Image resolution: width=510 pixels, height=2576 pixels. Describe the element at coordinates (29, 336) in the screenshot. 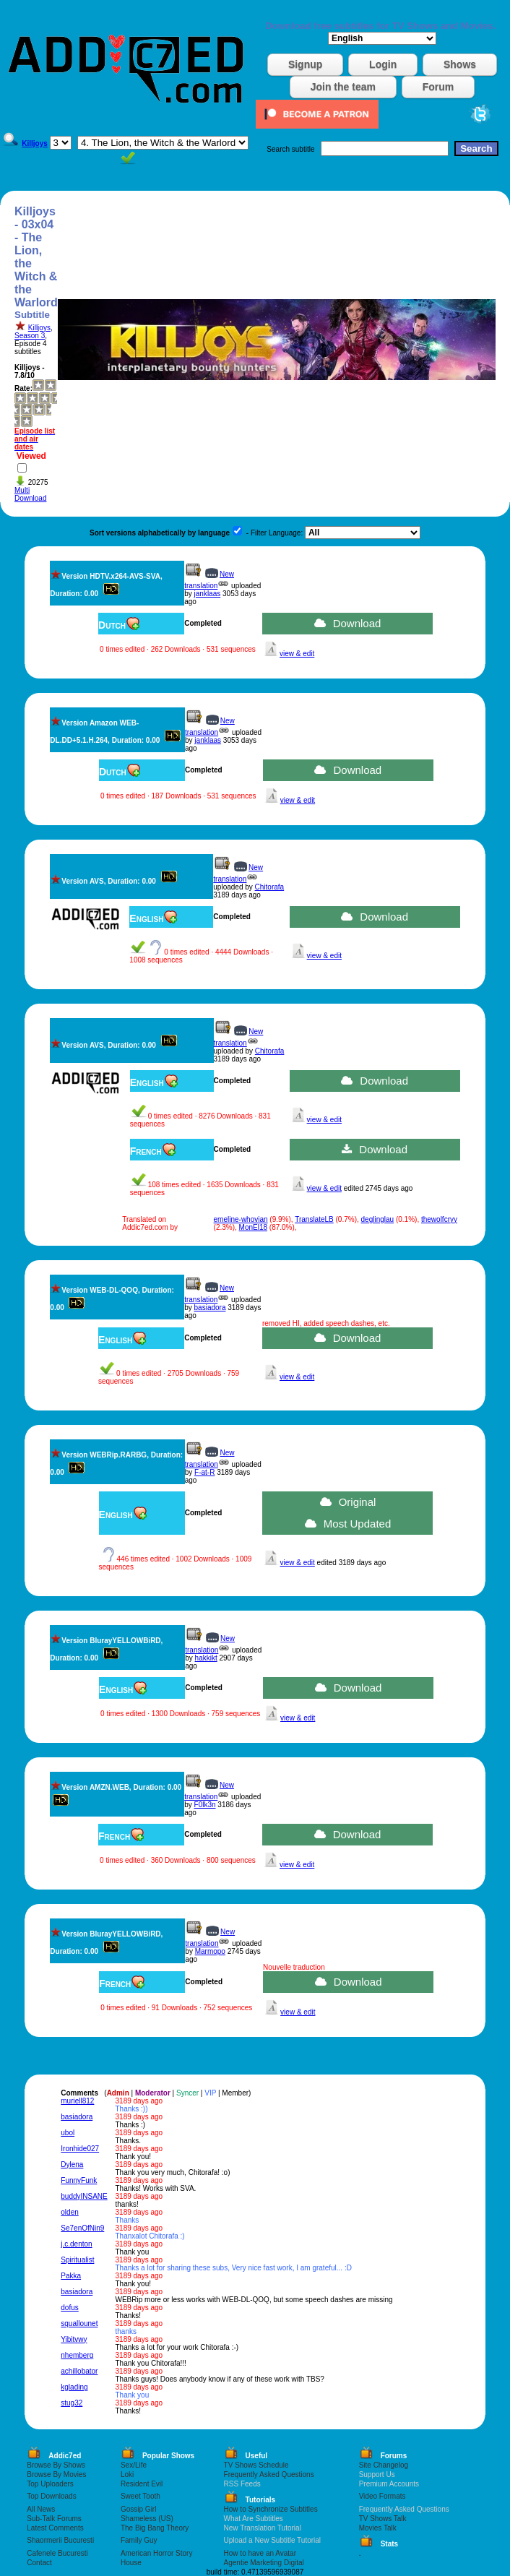

I see `Season 3` at that location.